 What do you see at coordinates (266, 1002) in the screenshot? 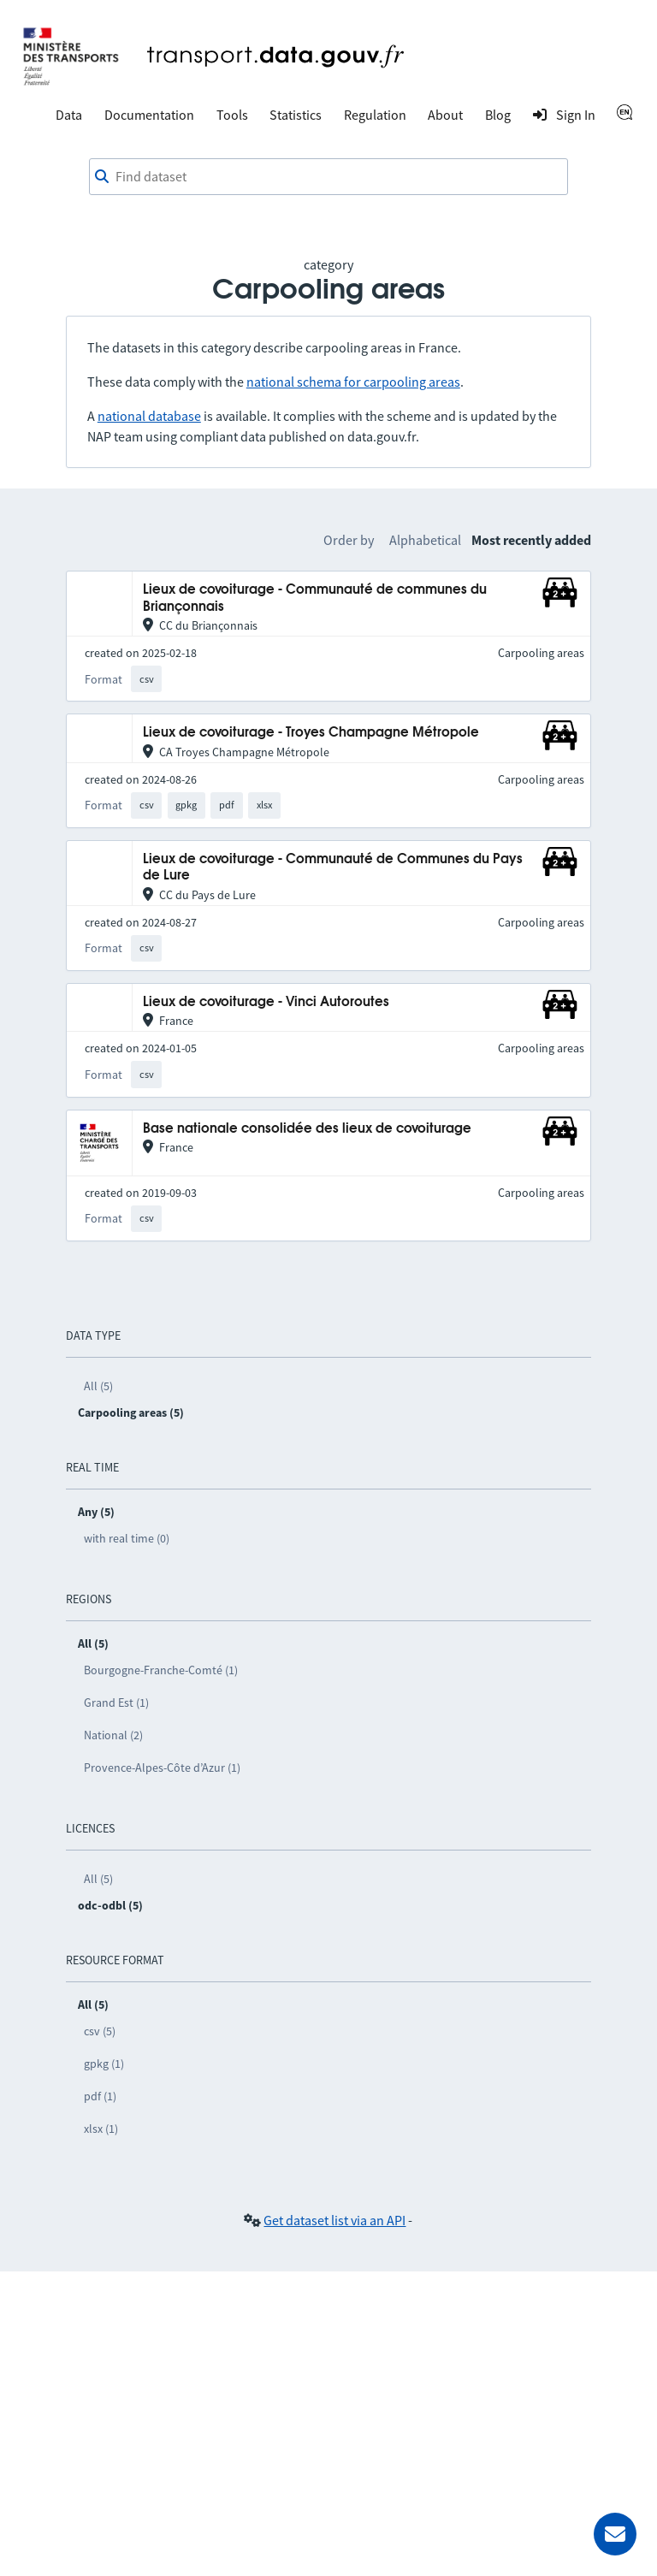
I see `Lieux de covoiturage - Vinci Autoroutes` at bounding box center [266, 1002].